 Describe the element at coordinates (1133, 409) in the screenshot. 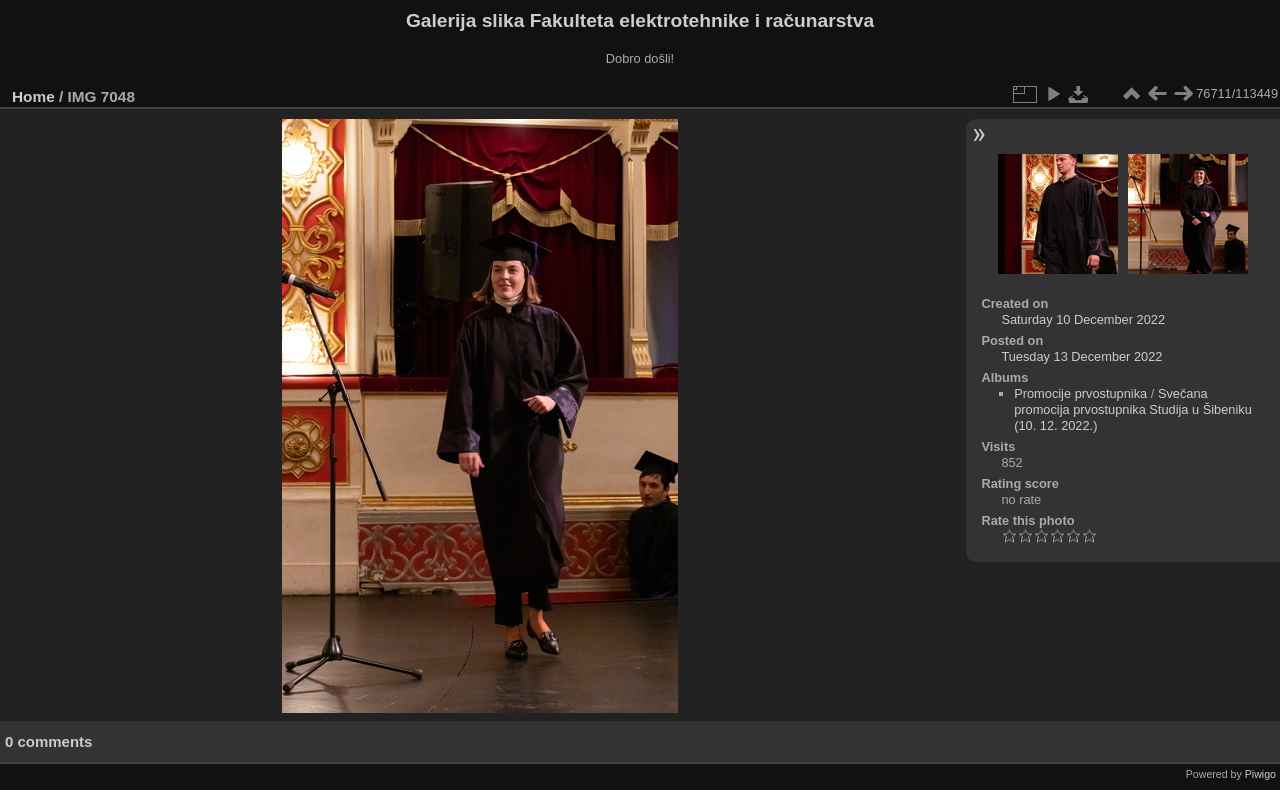

I see `Svečana promocija prvostupnika Studija u Šibeniku (10. 12. 2022.)` at that location.